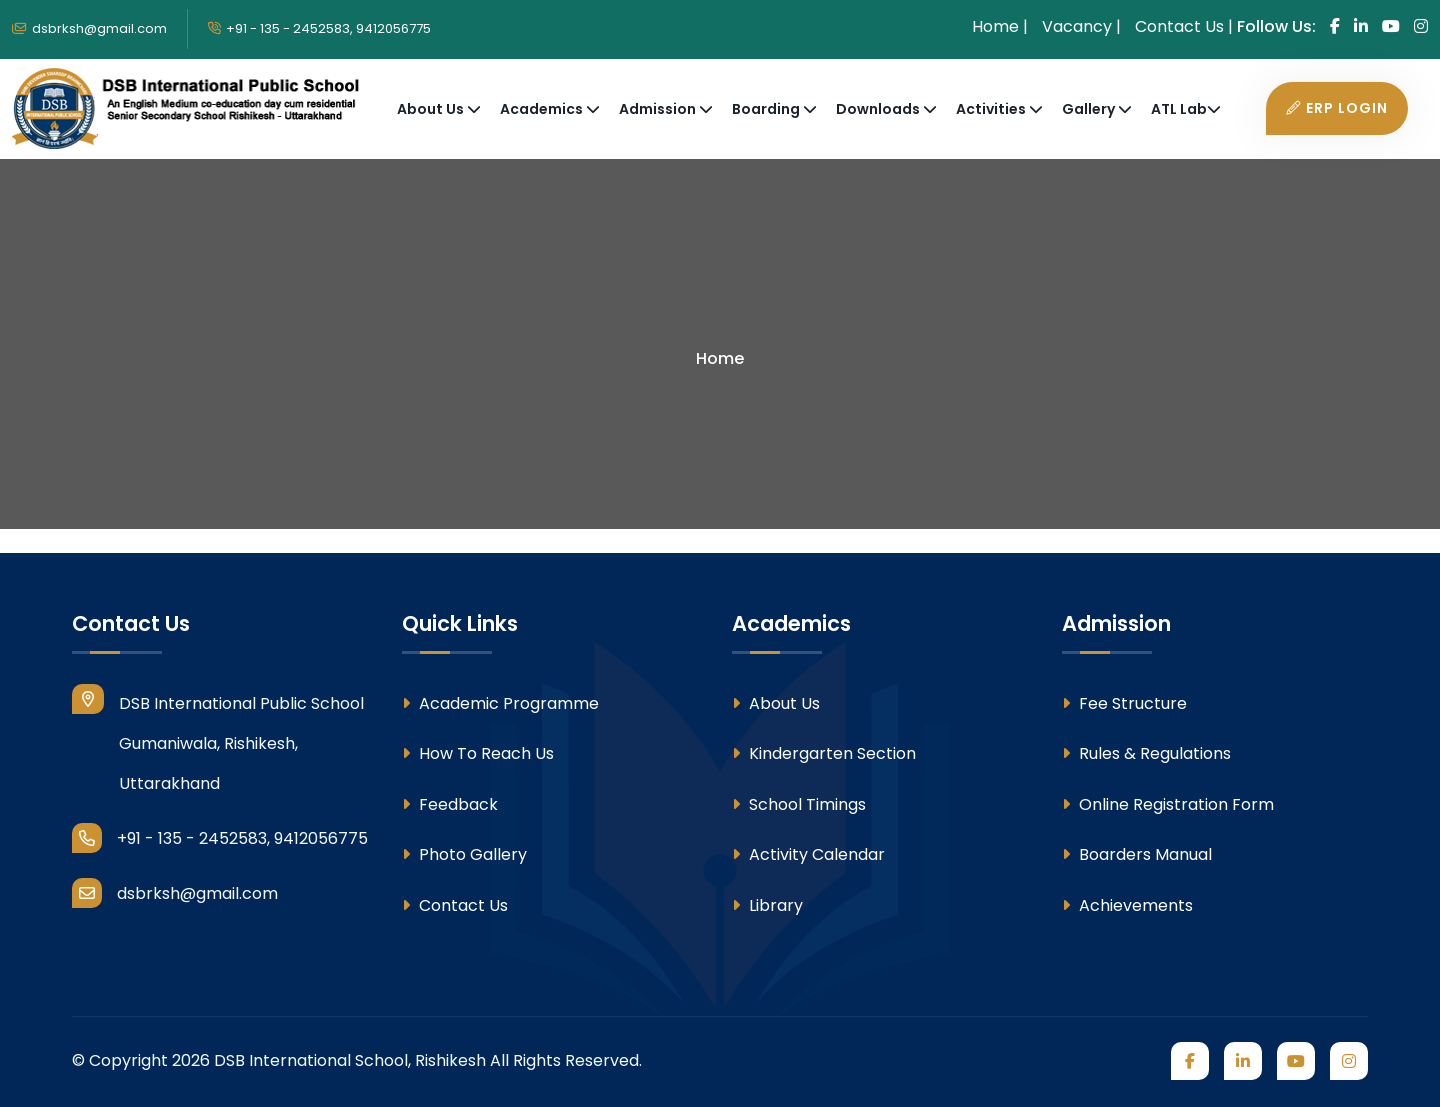 This screenshot has width=1440, height=1107. I want to click on Photo Gallery, so click(464, 854).